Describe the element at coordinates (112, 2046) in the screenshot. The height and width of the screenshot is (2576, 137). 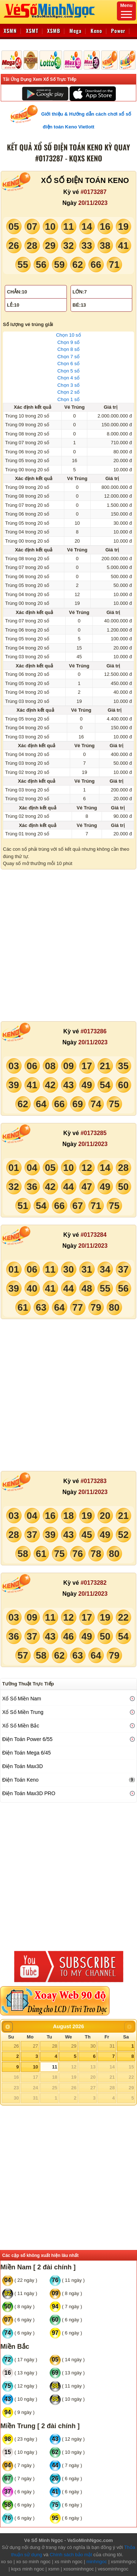
I see `31` at that location.